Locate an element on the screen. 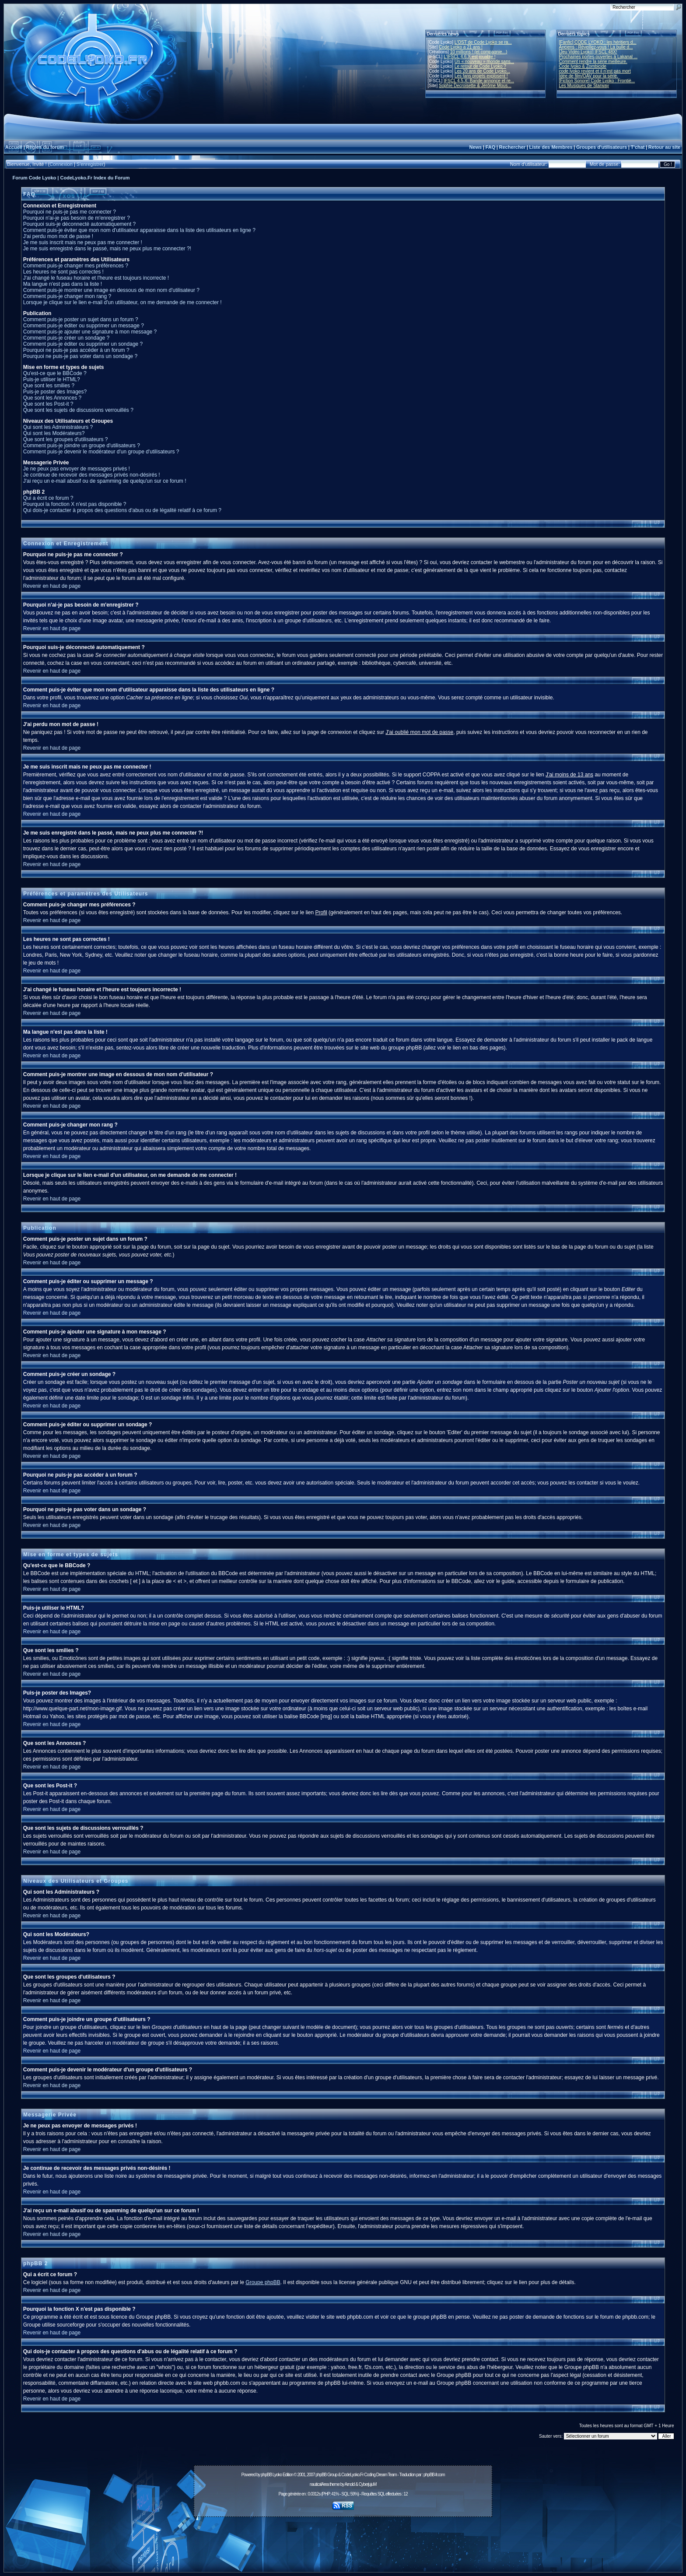 This screenshot has height=2576, width=686. Règles du forum is located at coordinates (45, 147).